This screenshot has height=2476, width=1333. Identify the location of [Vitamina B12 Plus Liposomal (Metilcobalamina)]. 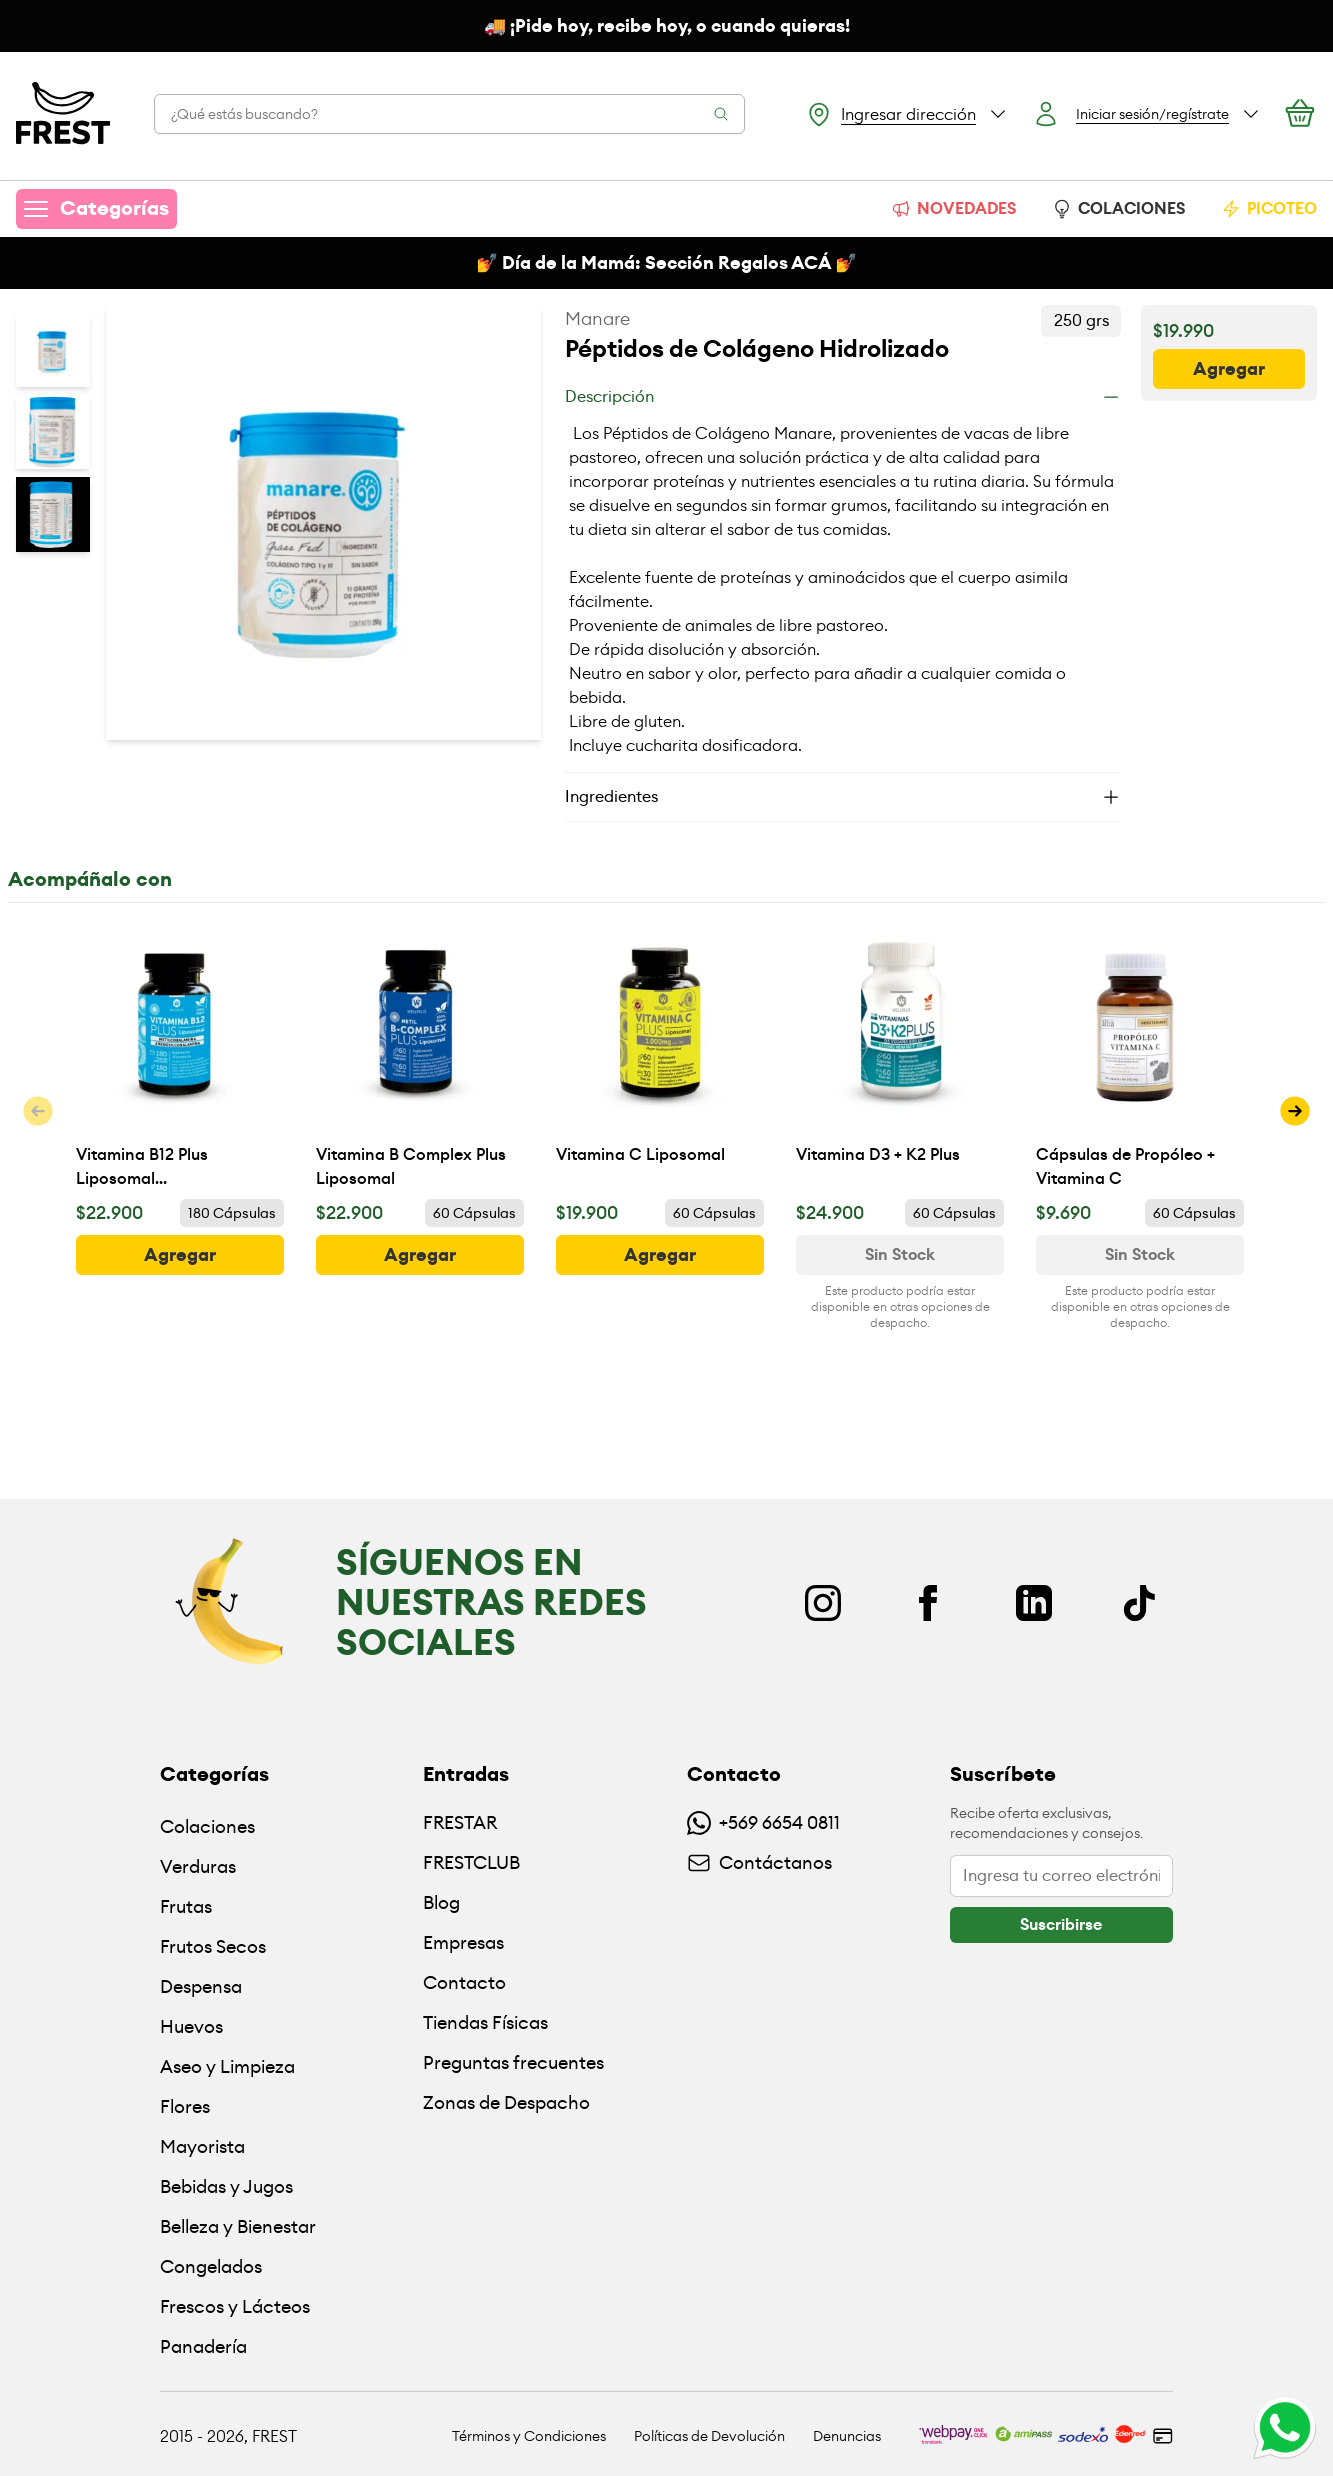
(180, 1055).